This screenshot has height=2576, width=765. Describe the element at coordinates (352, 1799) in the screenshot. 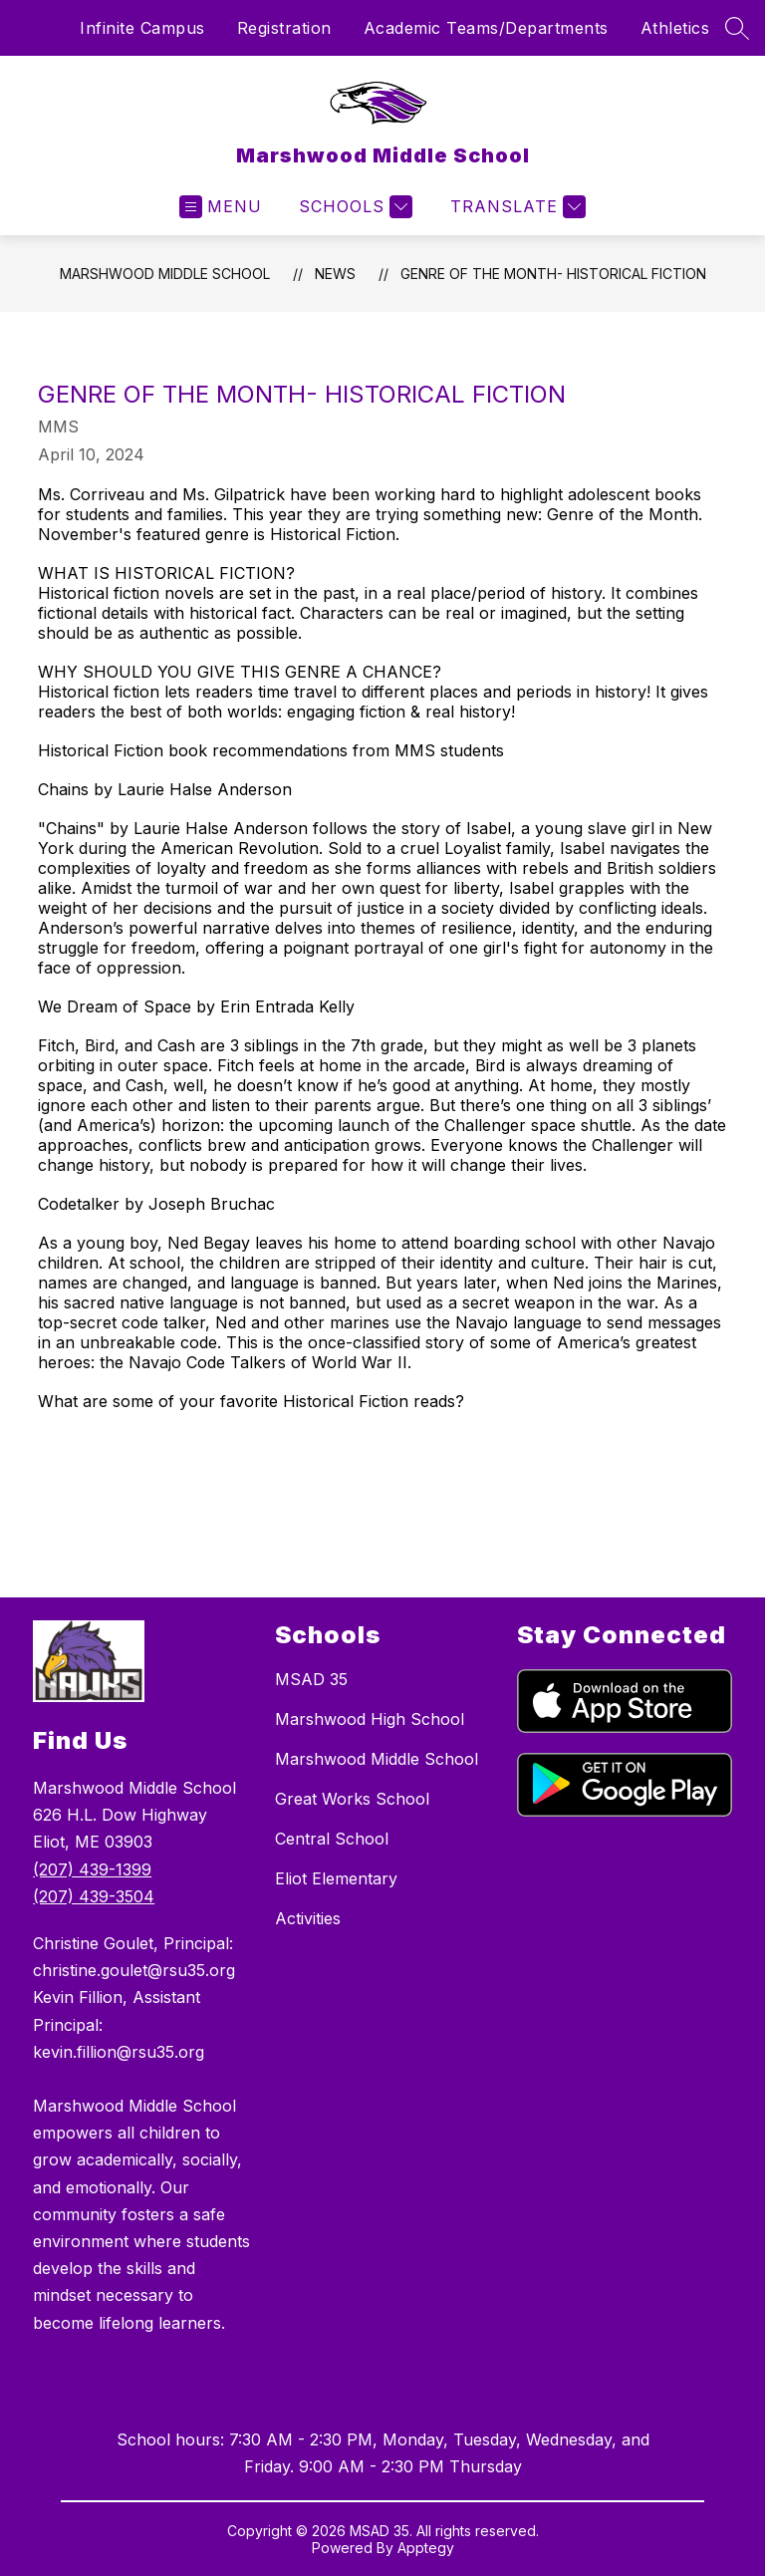

I see `Great Works School` at that location.